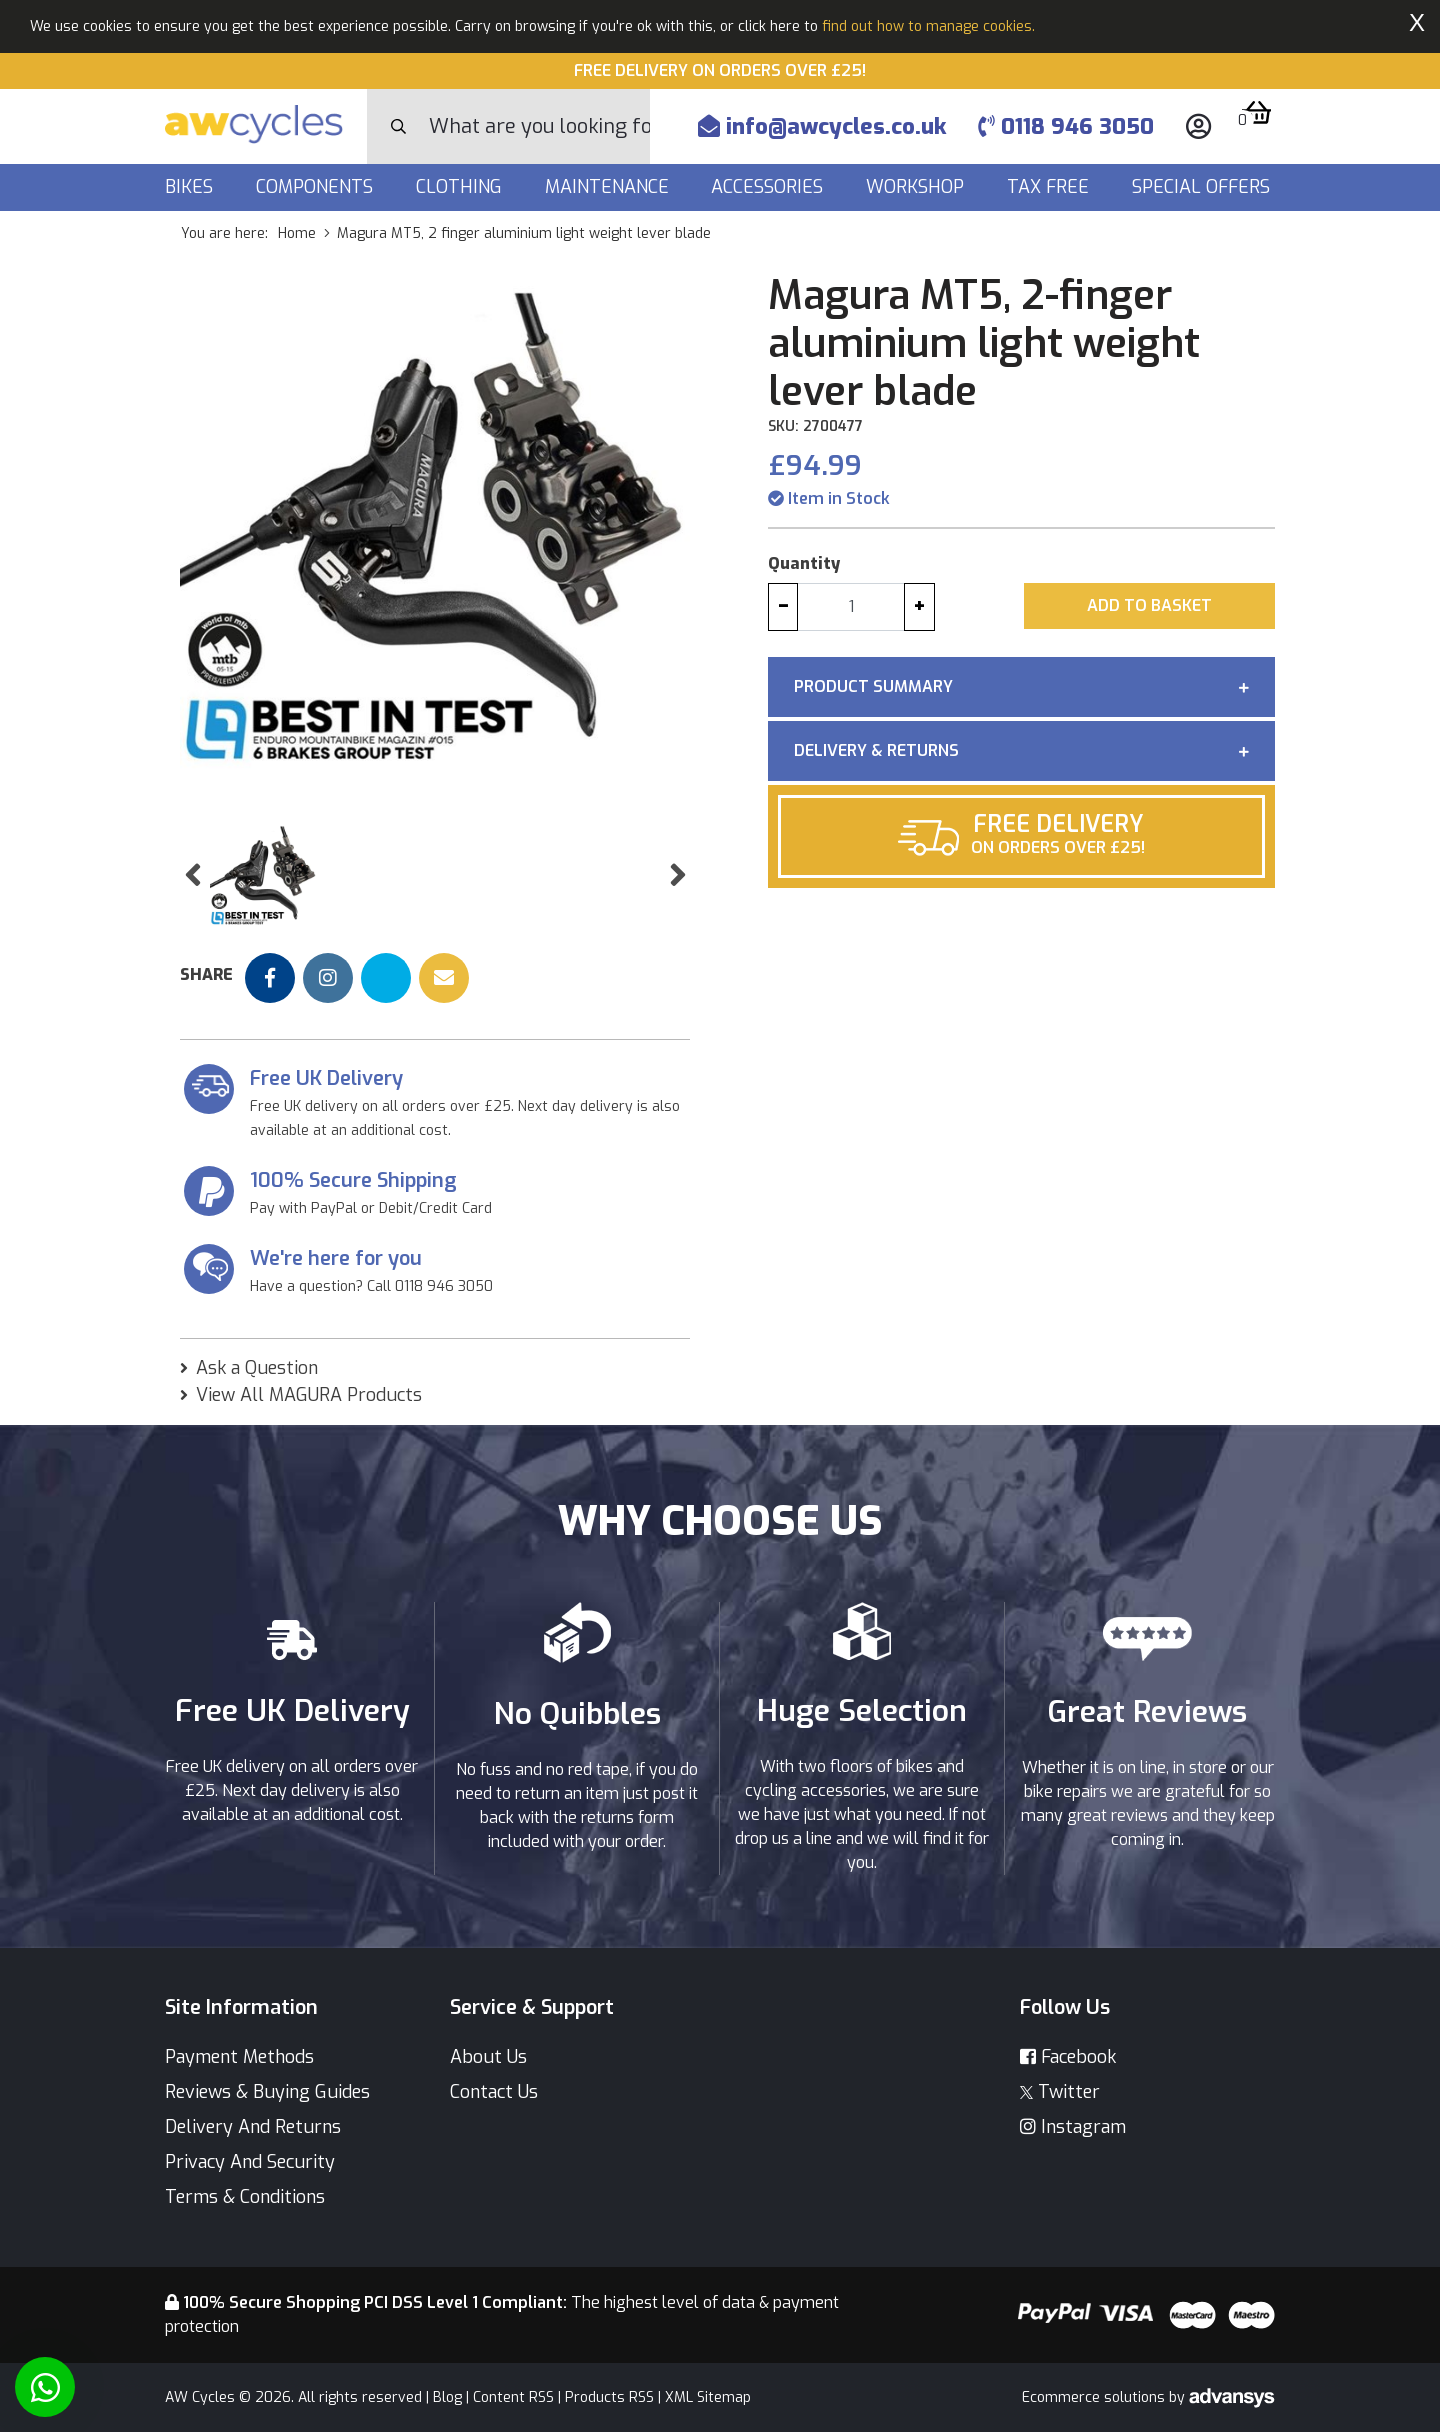 This screenshot has height=2432, width=1440. Describe the element at coordinates (1203, 187) in the screenshot. I see `Special Offers [button]` at that location.